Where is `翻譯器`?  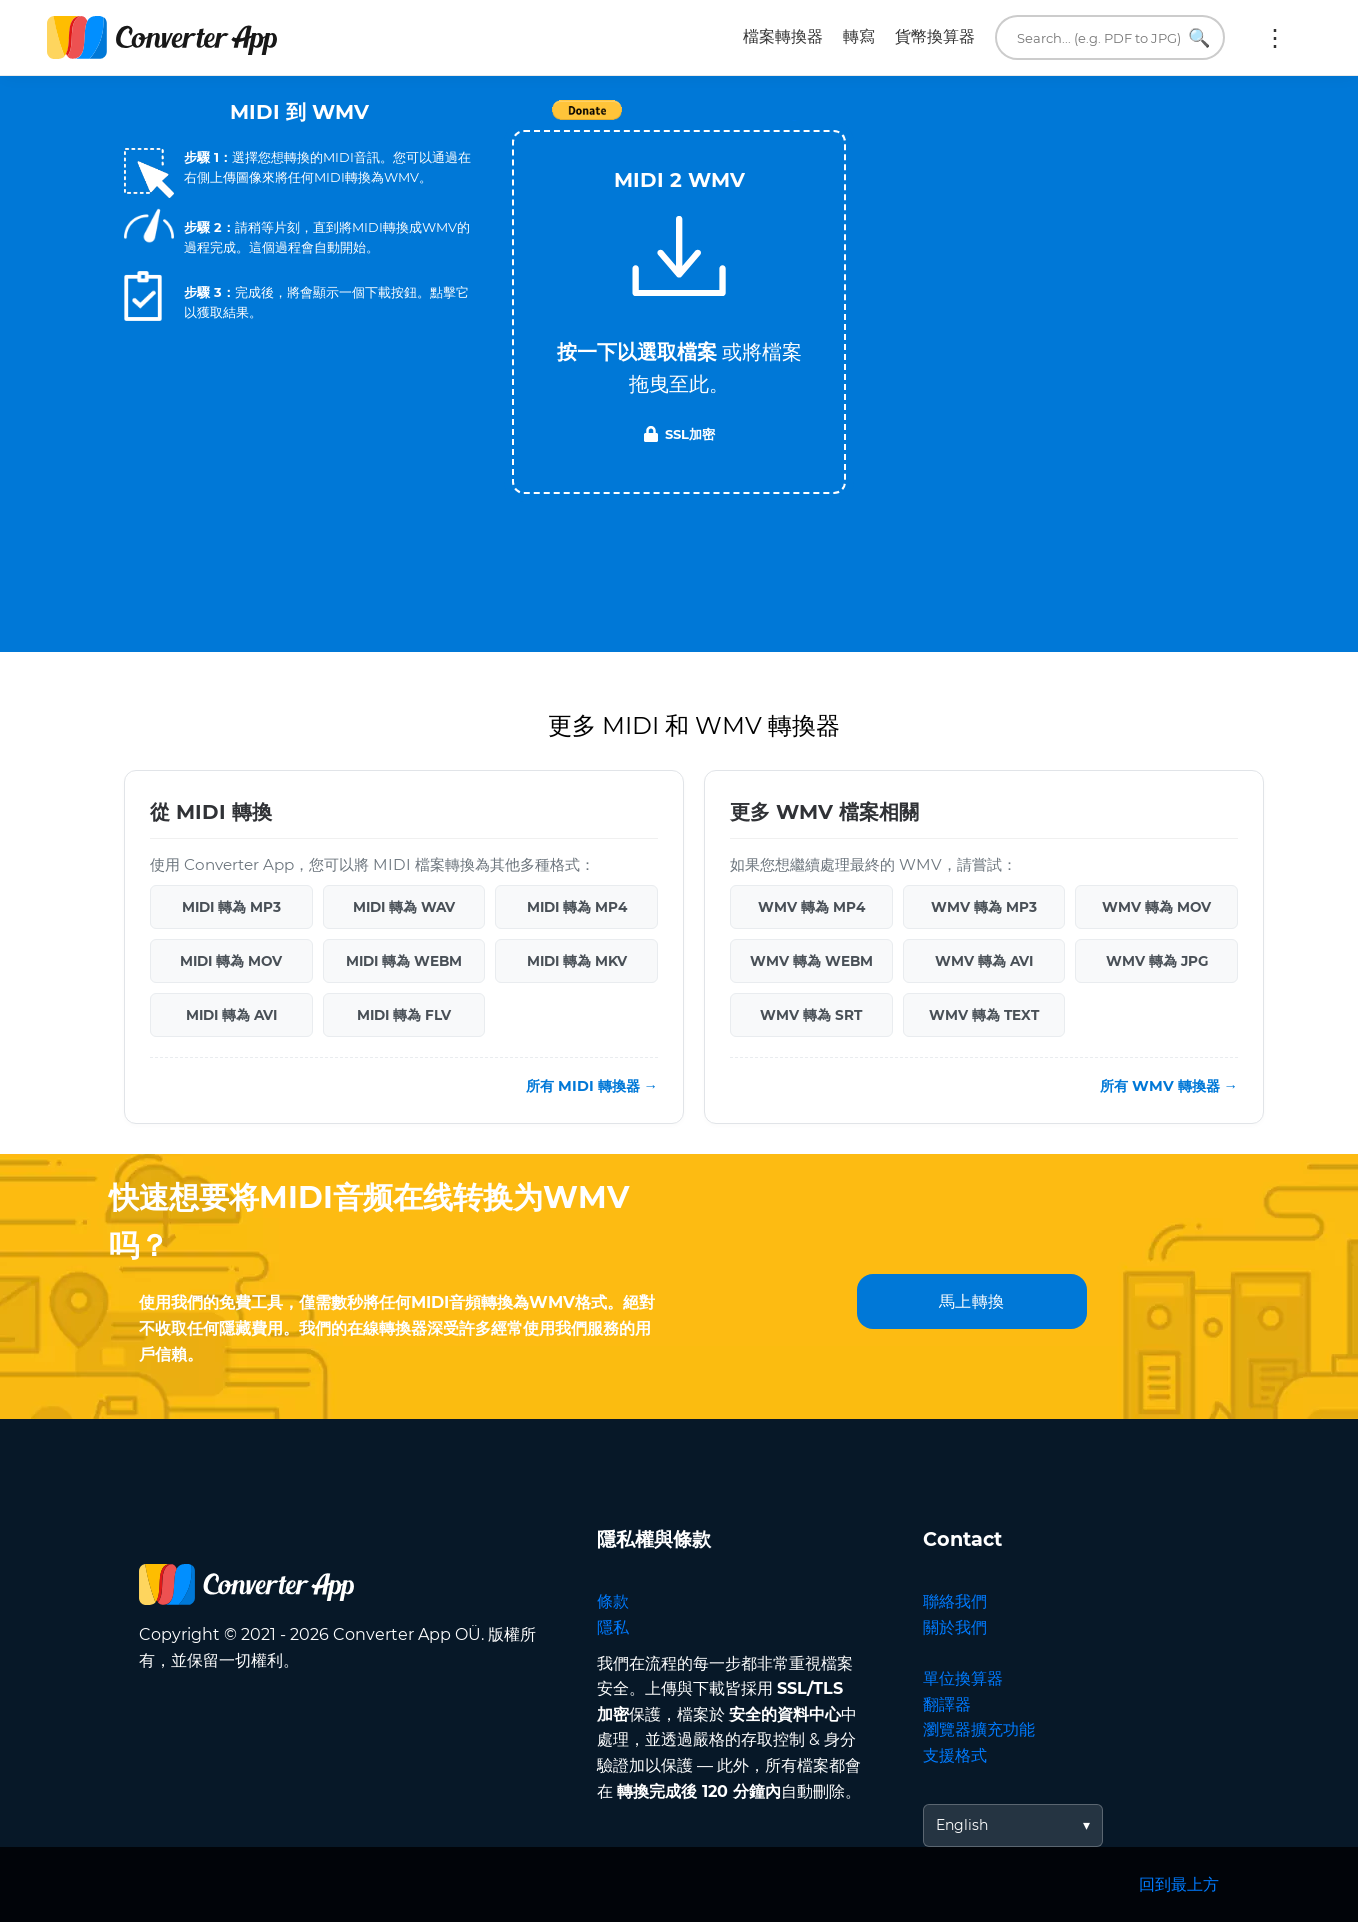
翻譯器 is located at coordinates (947, 1704).